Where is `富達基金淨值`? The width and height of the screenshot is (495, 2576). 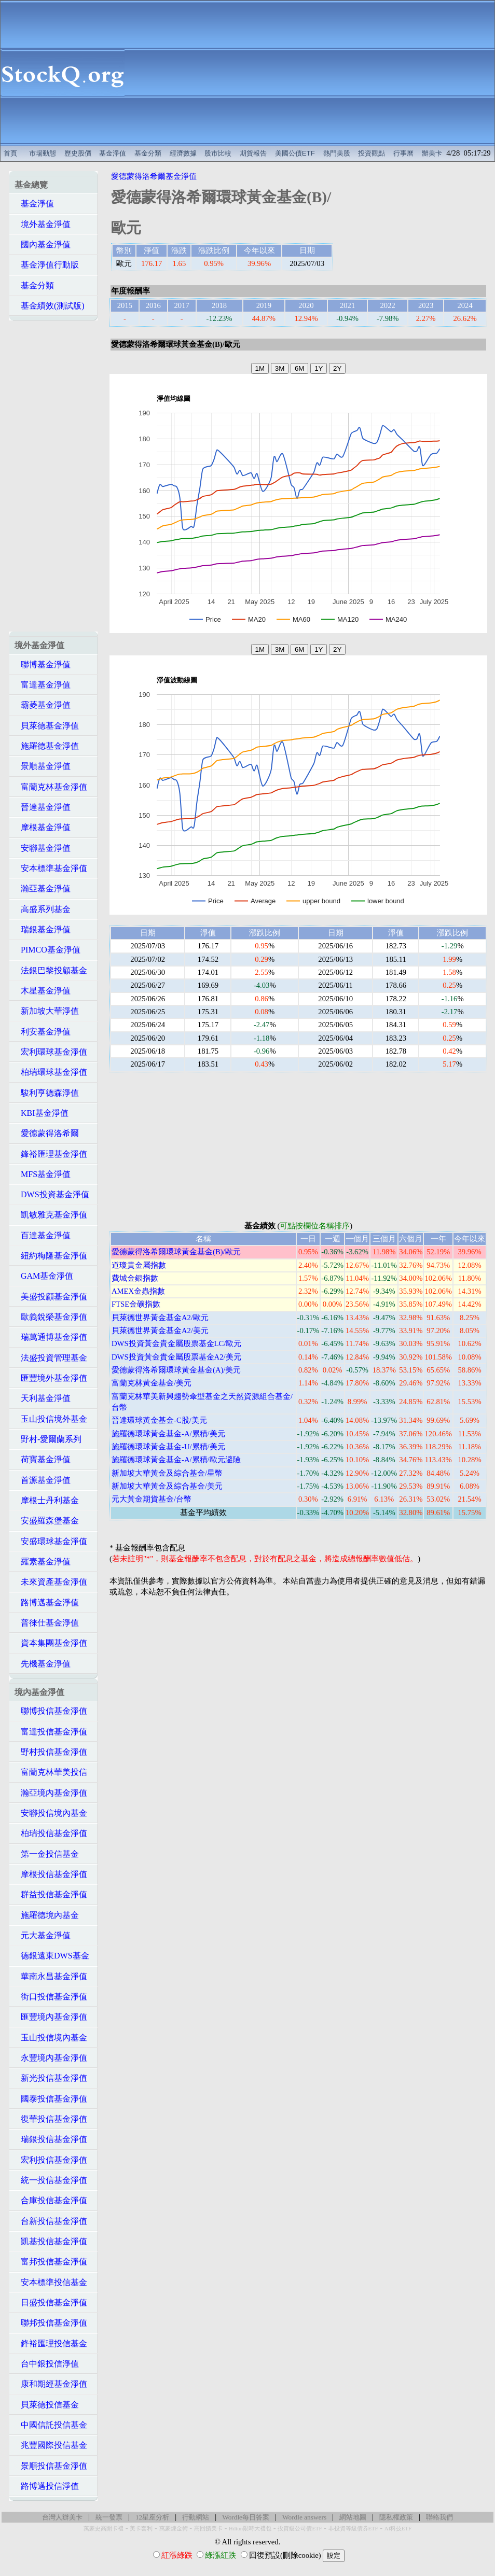 富達基金淨值 is located at coordinates (43, 684).